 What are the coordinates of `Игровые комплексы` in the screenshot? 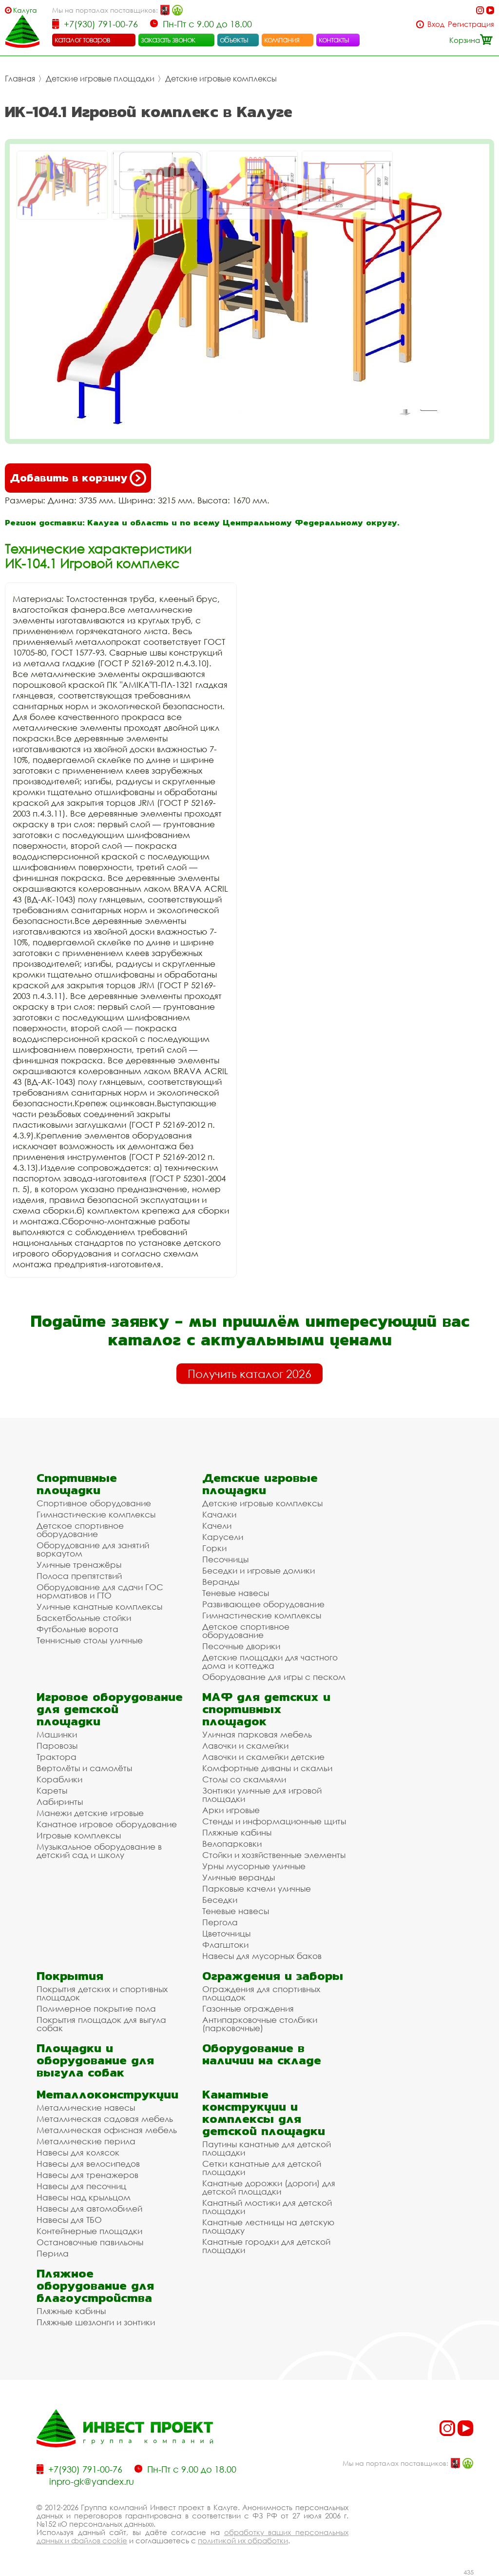 It's located at (79, 1835).